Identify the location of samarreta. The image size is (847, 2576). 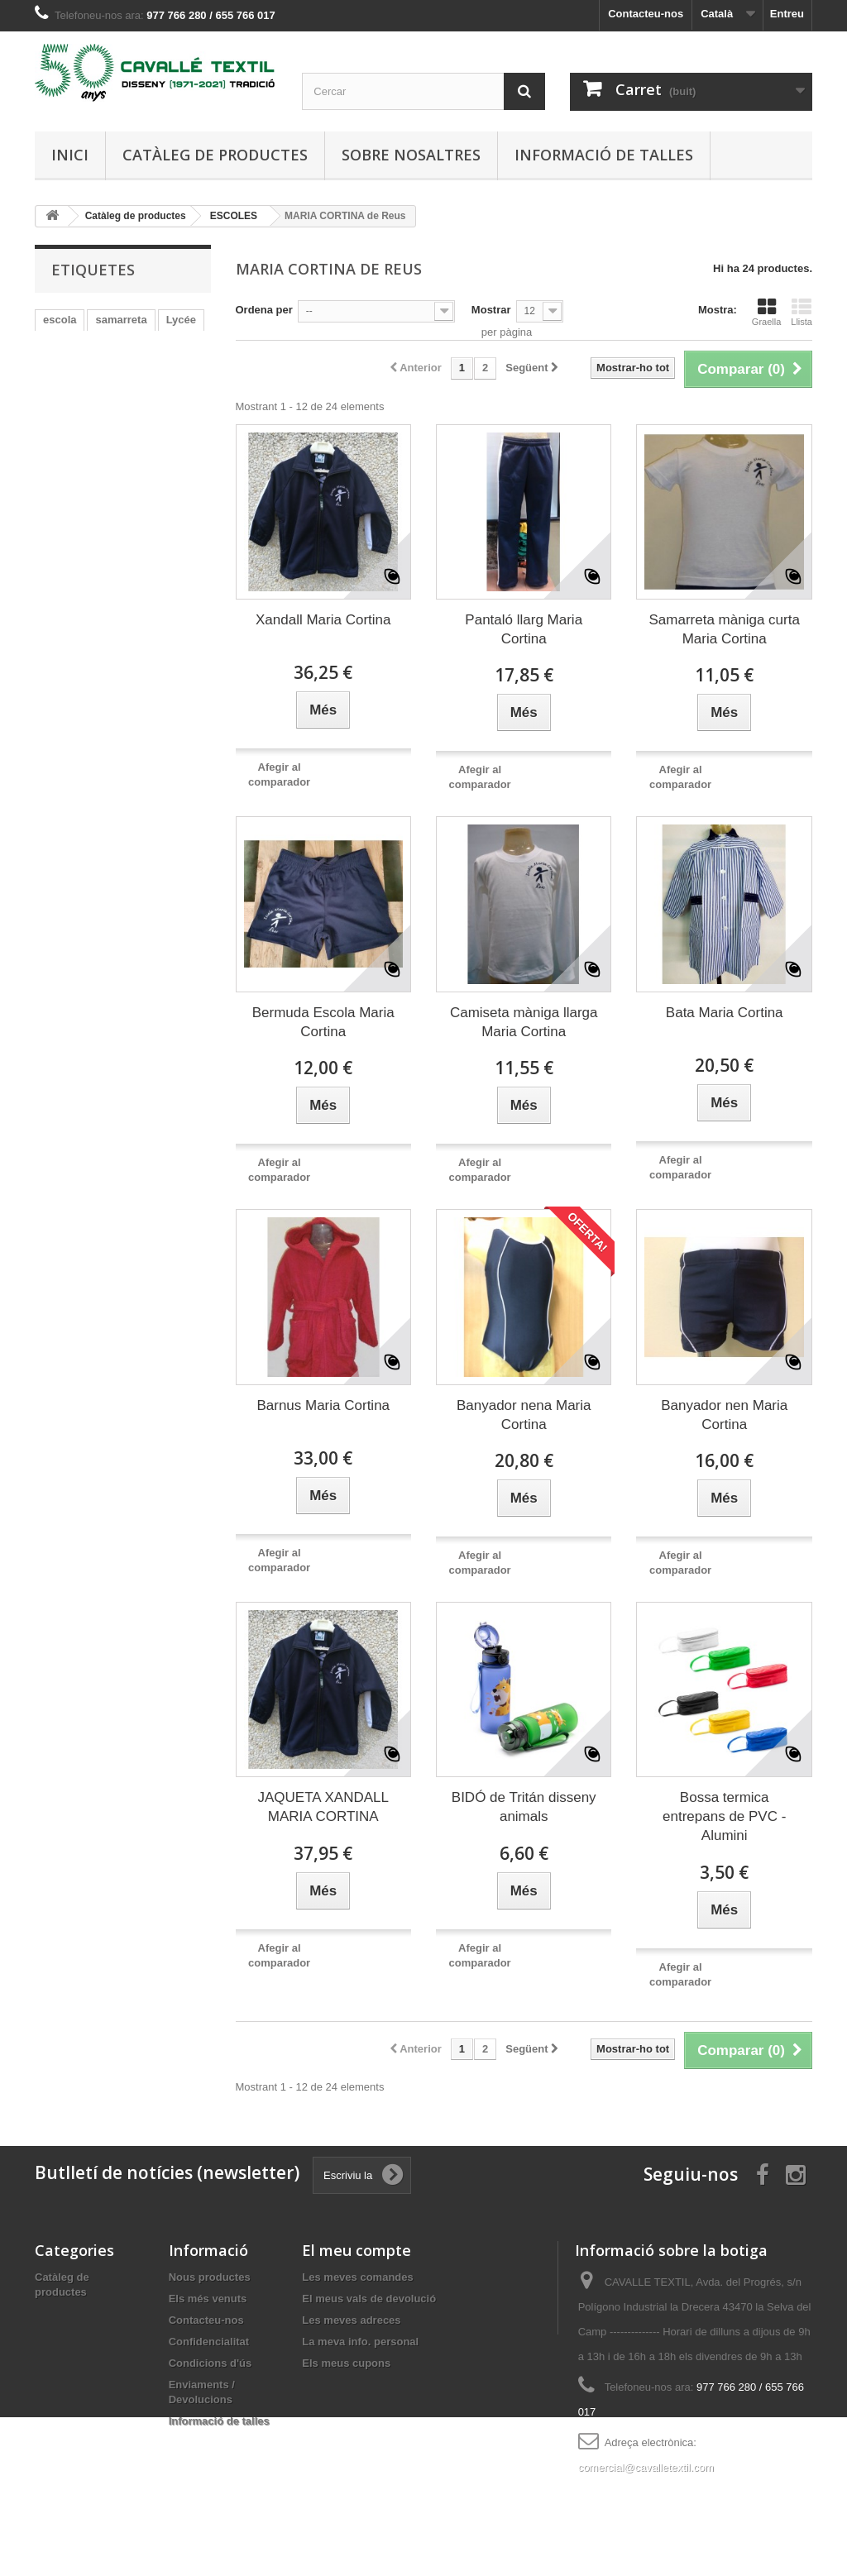
(120, 319).